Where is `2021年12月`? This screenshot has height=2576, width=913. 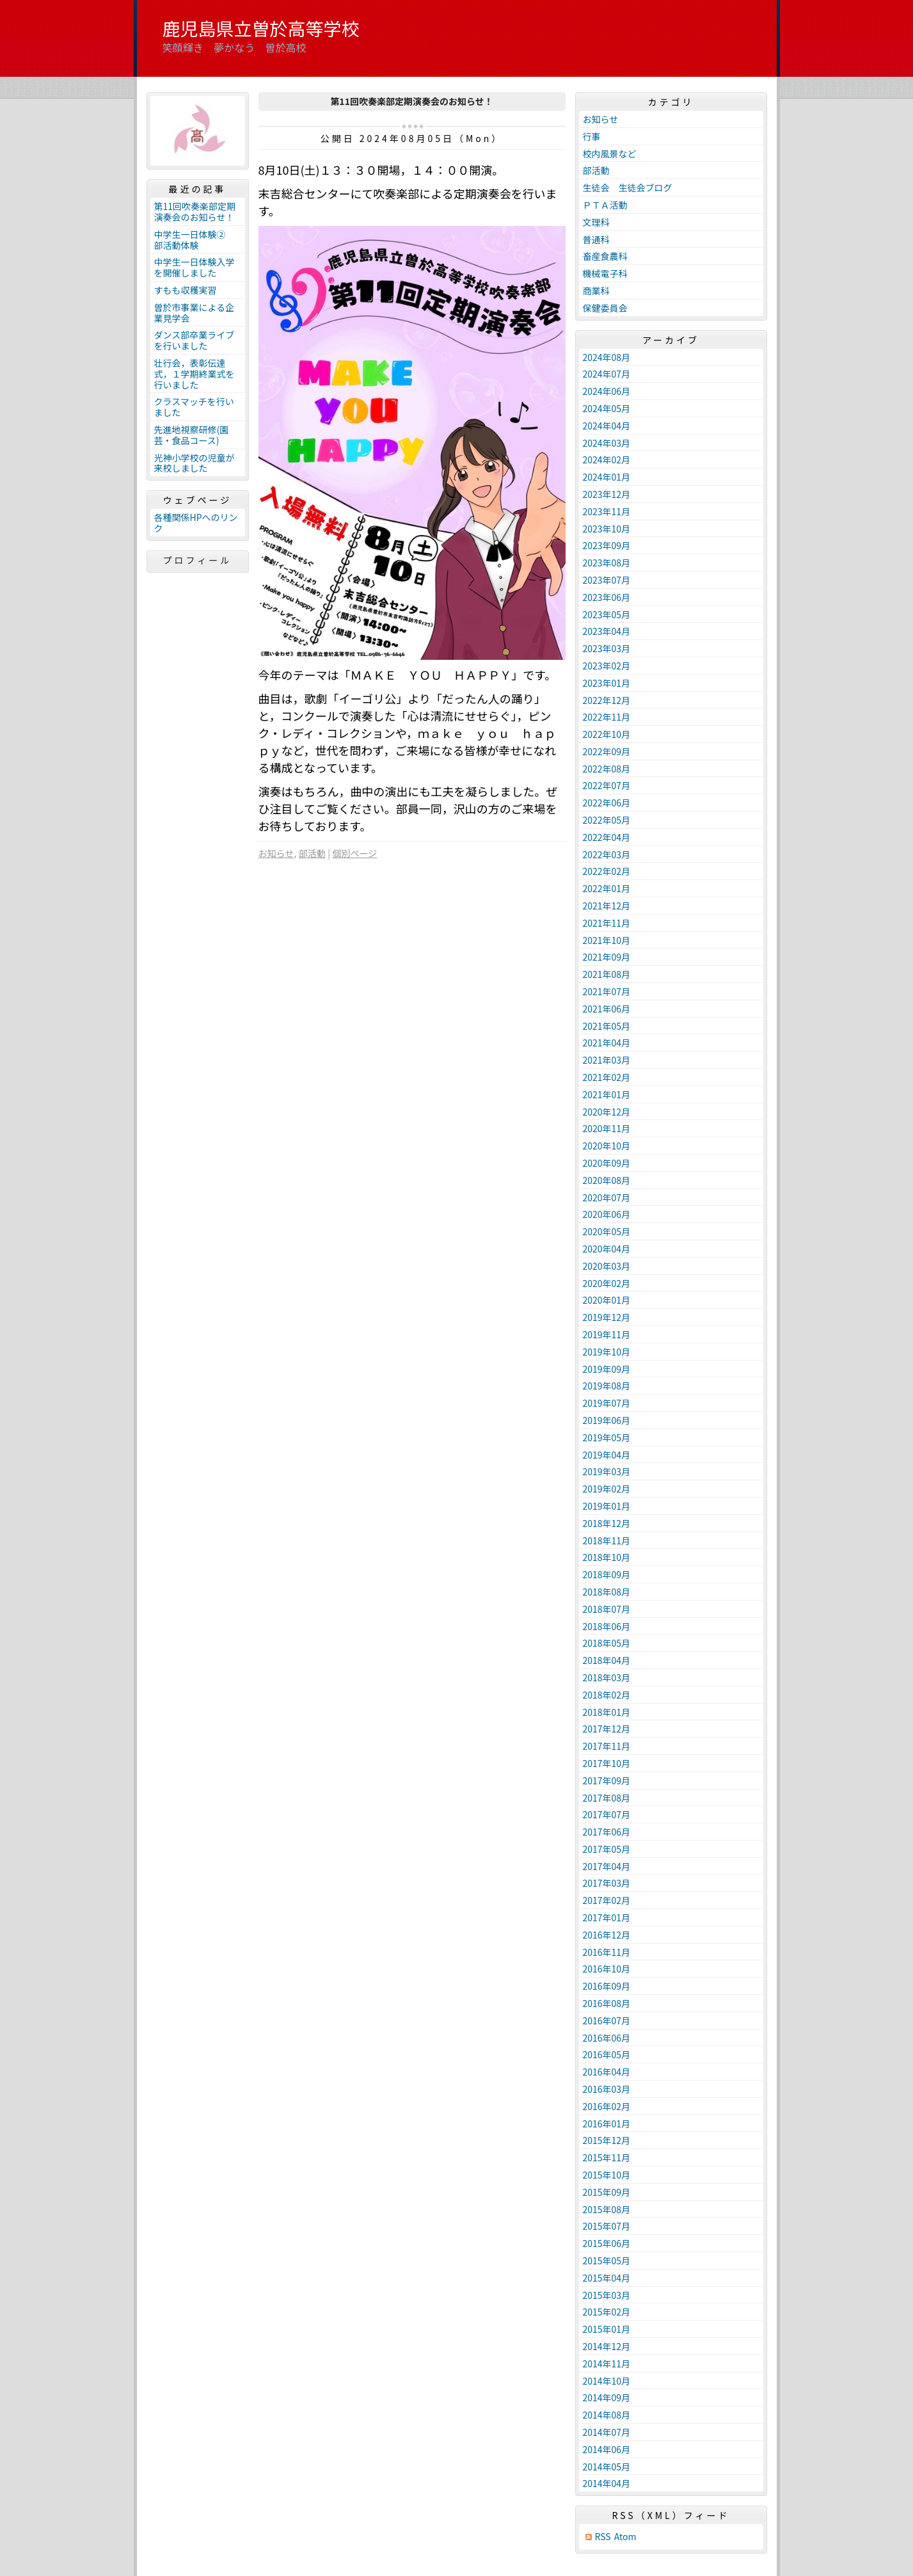 2021年12月 is located at coordinates (607, 905).